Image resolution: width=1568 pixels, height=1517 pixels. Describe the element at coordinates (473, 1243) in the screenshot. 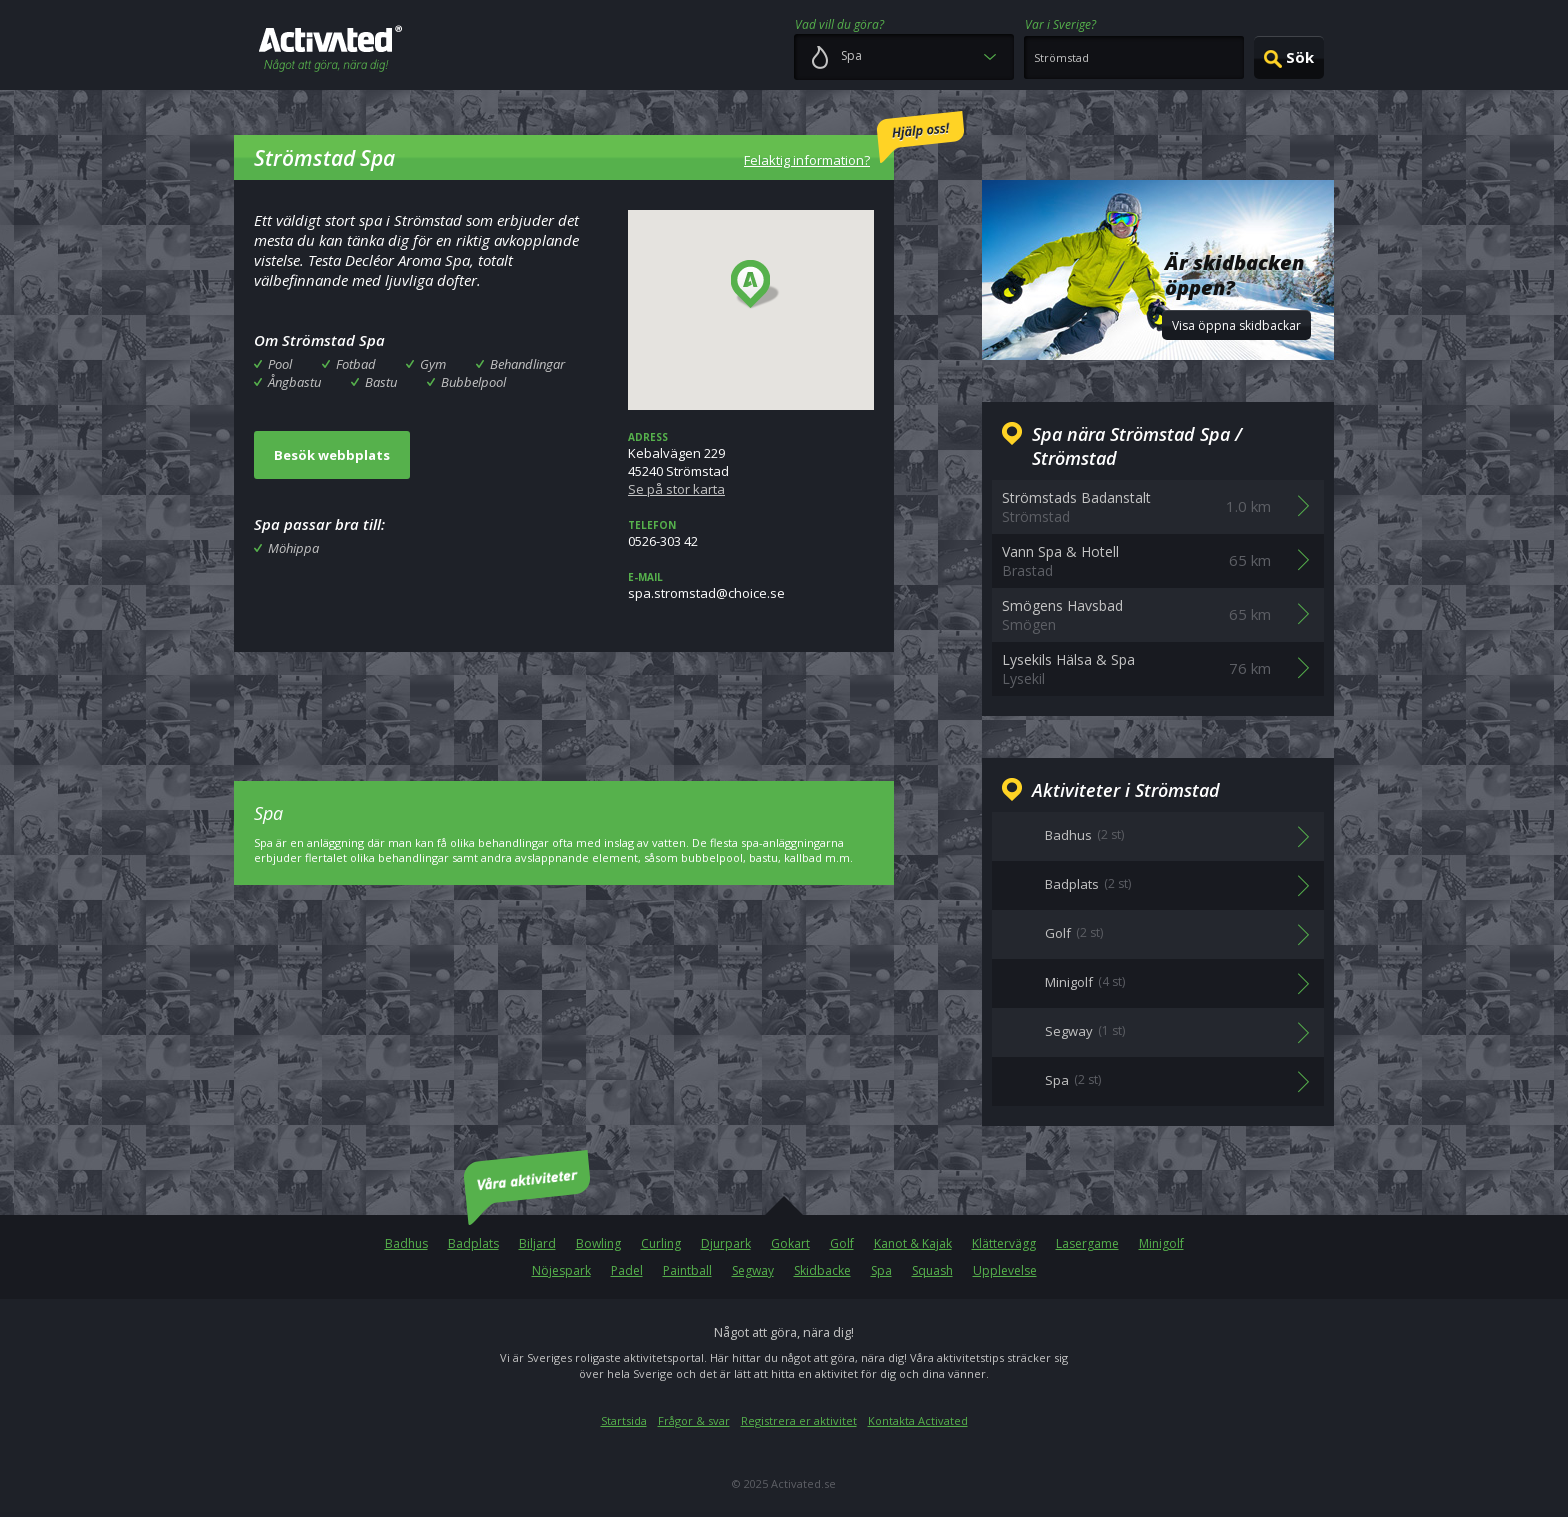

I see `Badplats` at that location.